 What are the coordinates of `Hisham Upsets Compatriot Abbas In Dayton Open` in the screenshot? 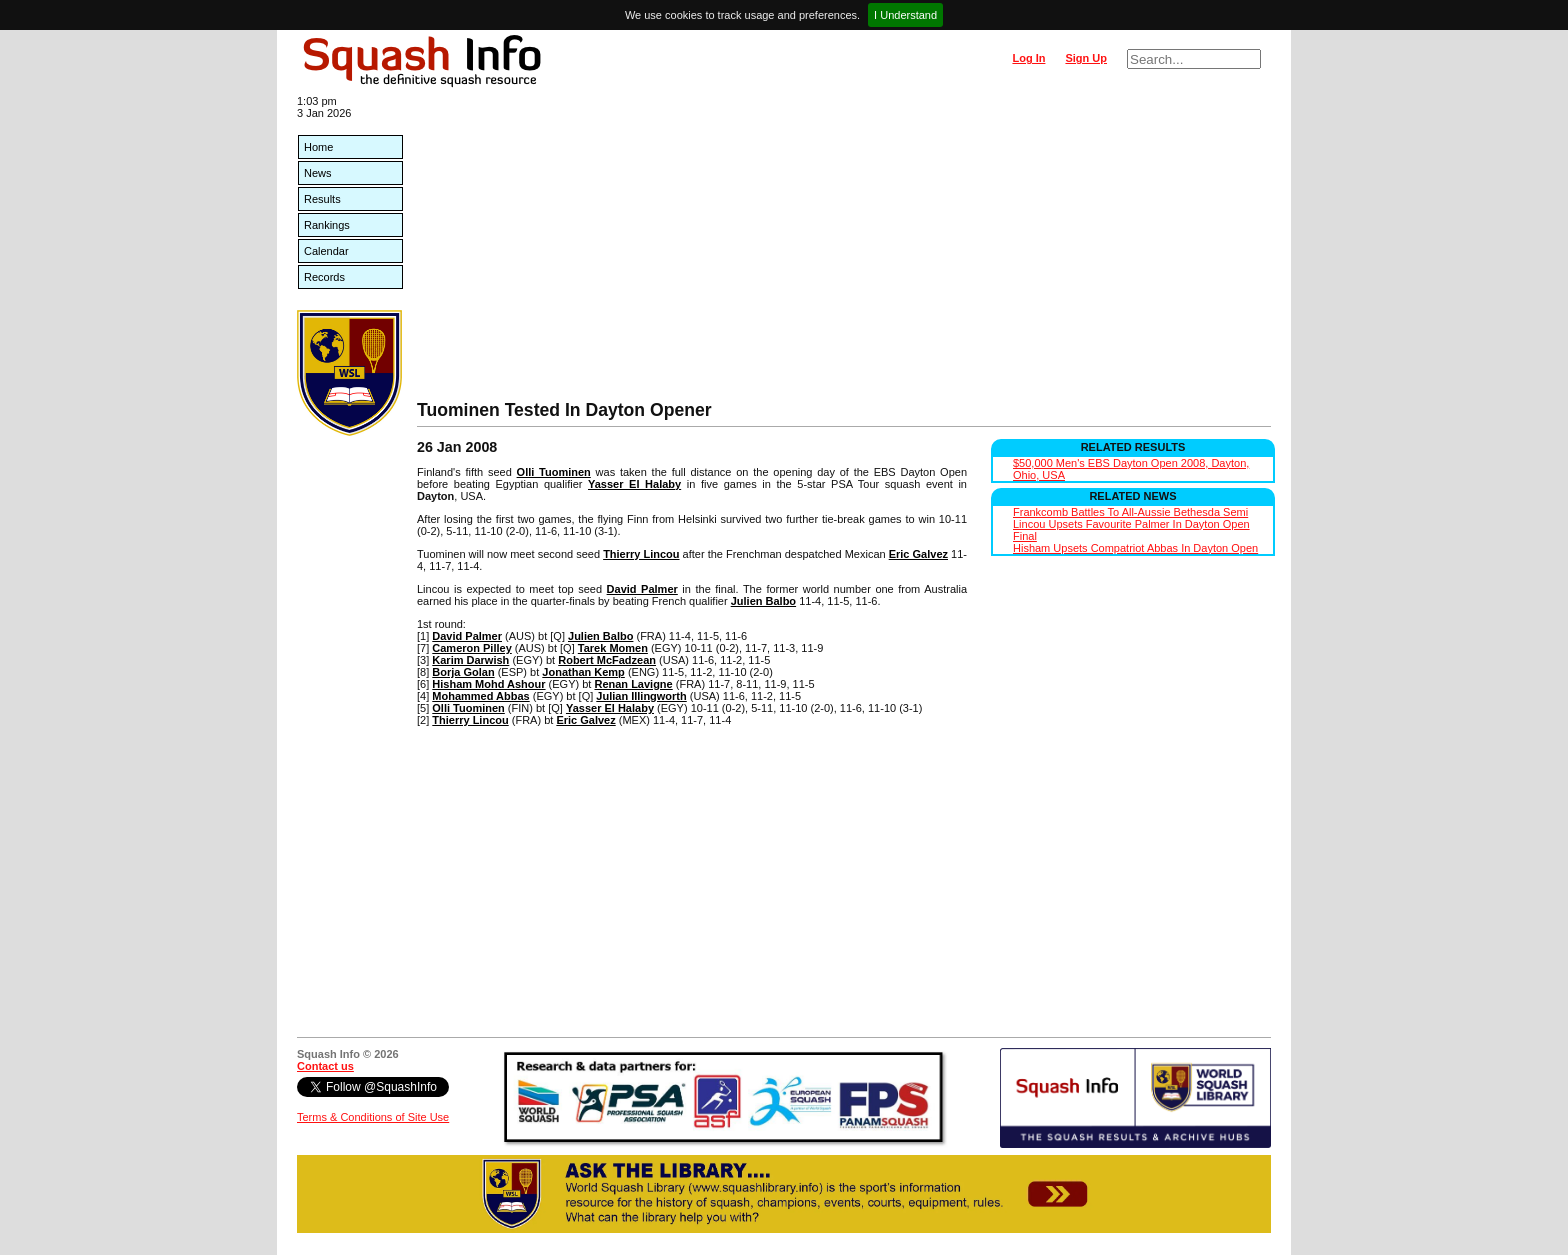 It's located at (1135, 548).